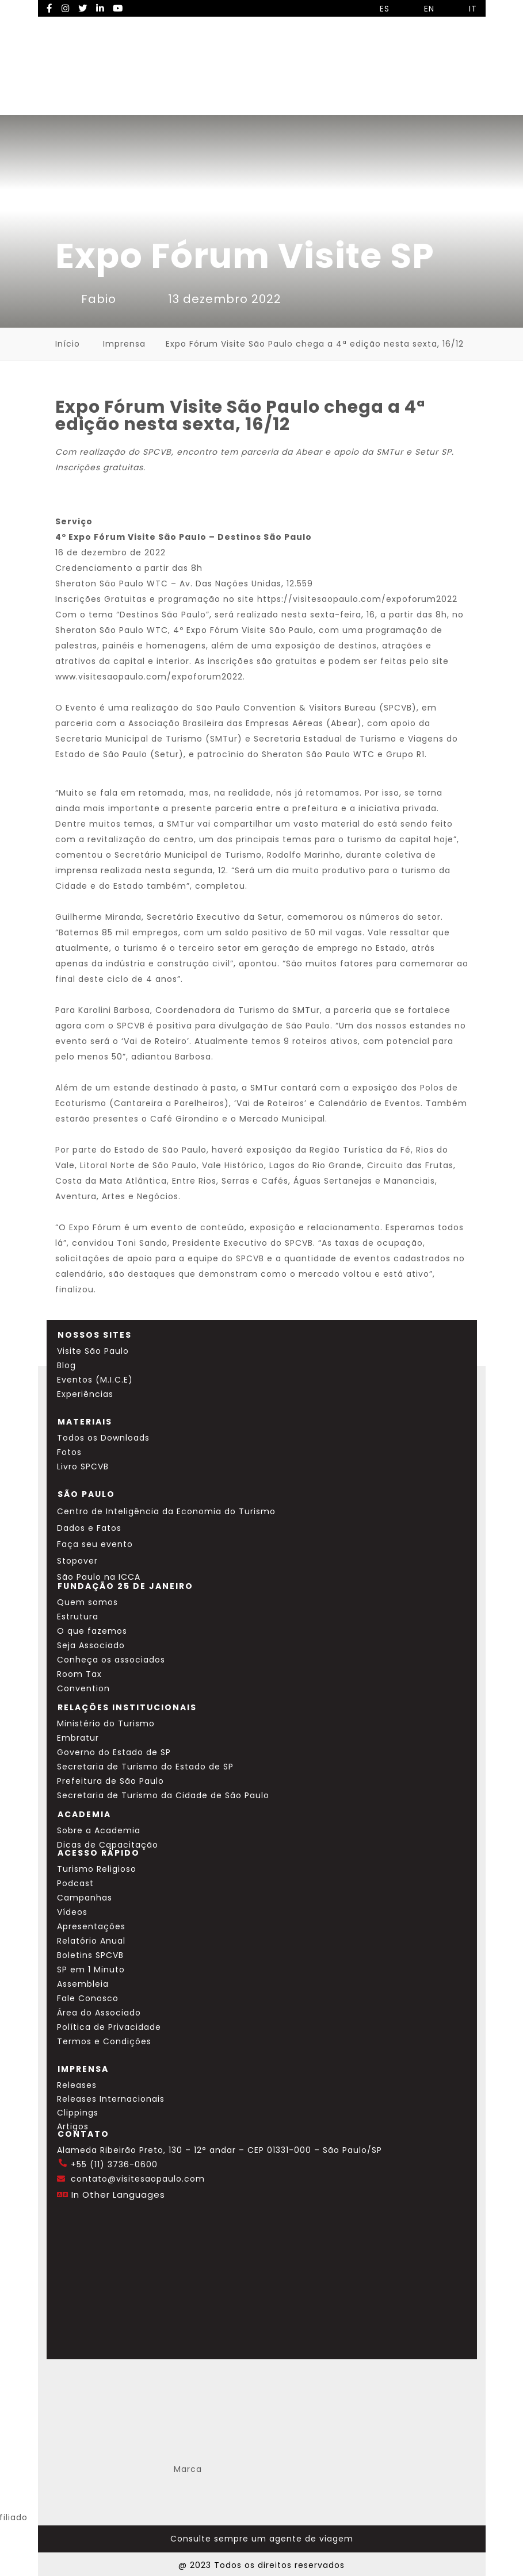  I want to click on Releases, so click(77, 2085).